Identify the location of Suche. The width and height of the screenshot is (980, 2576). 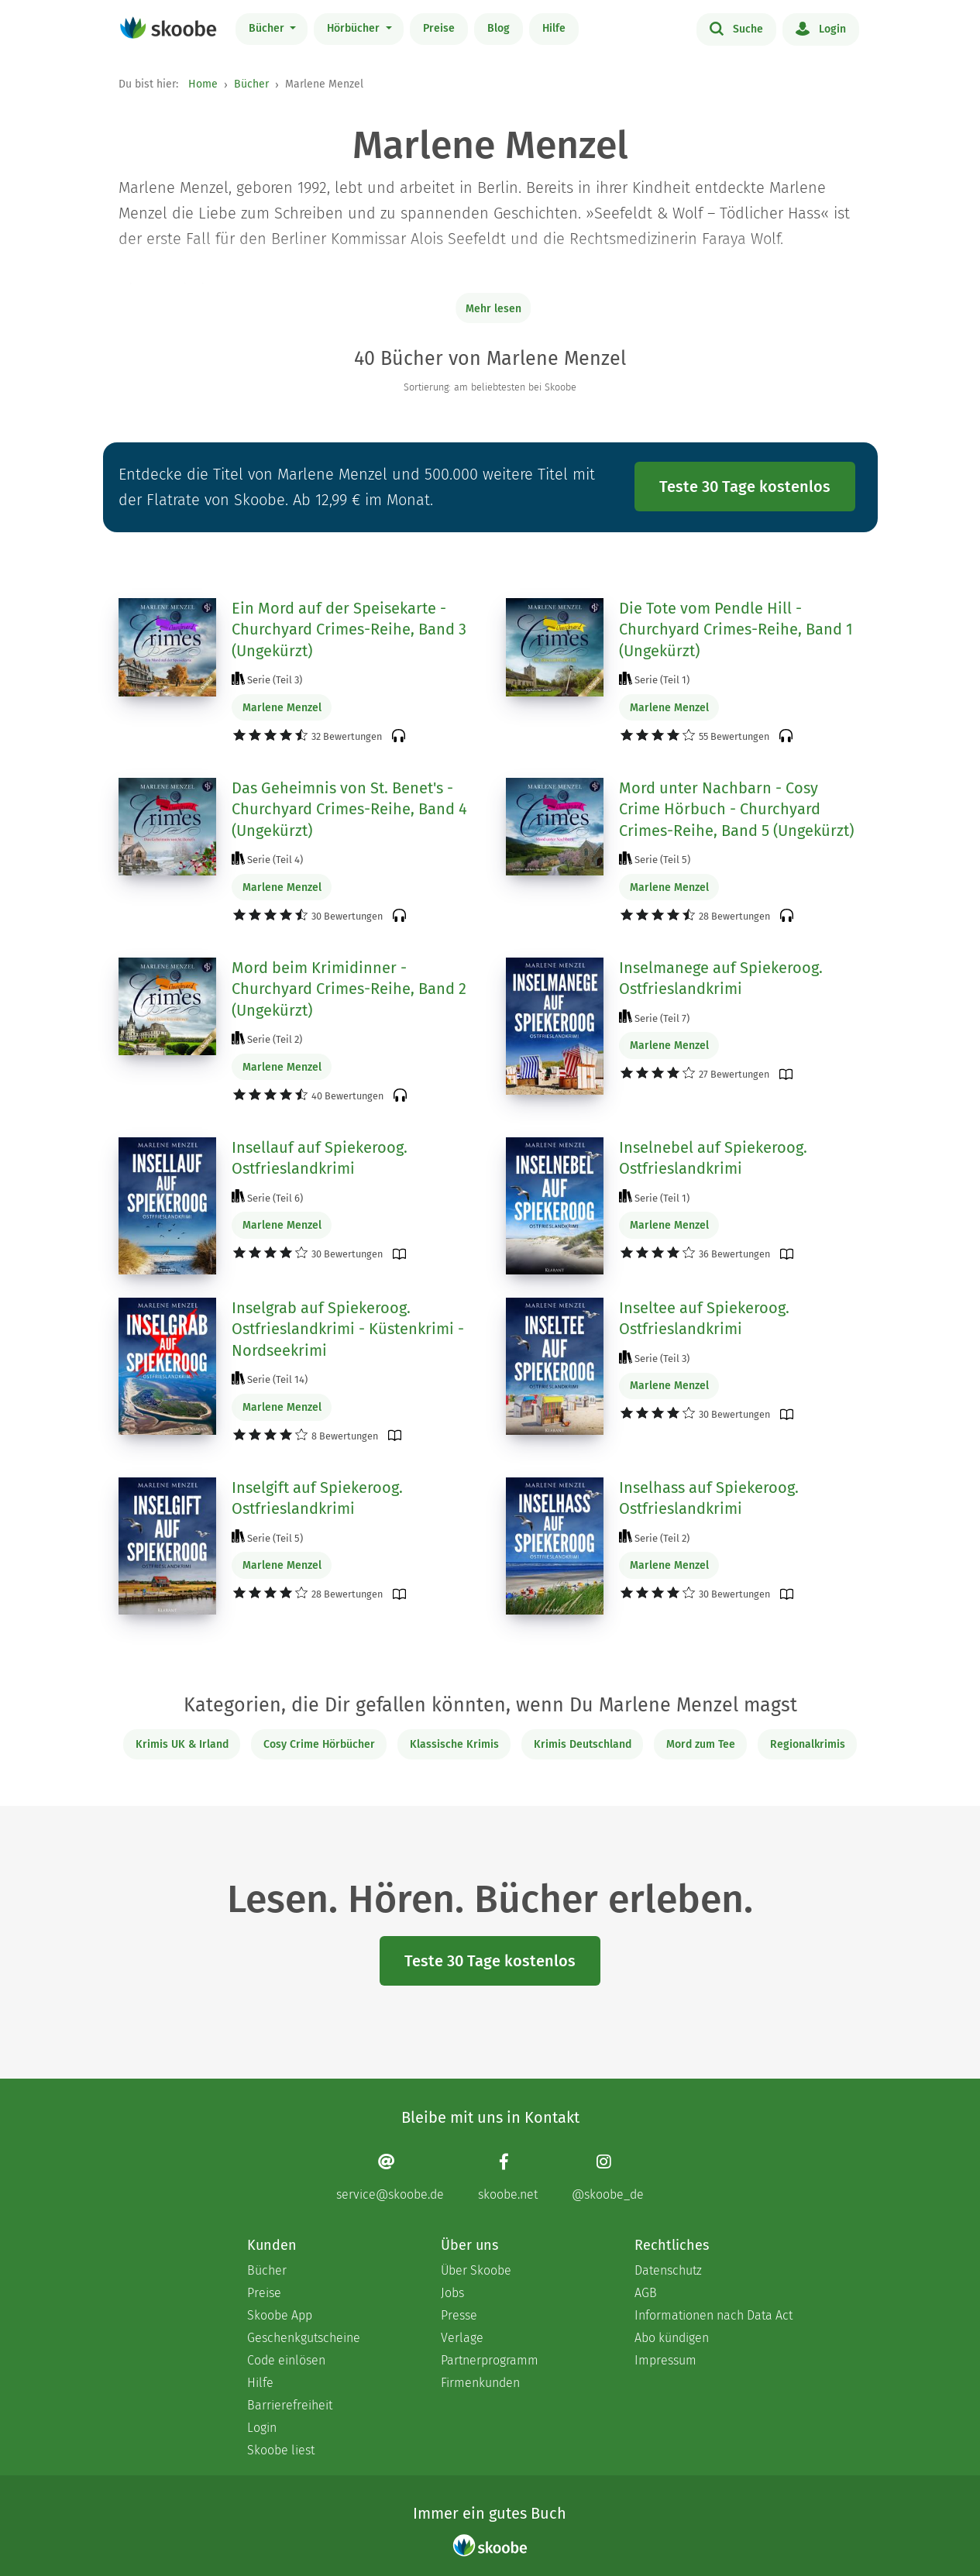
(736, 28).